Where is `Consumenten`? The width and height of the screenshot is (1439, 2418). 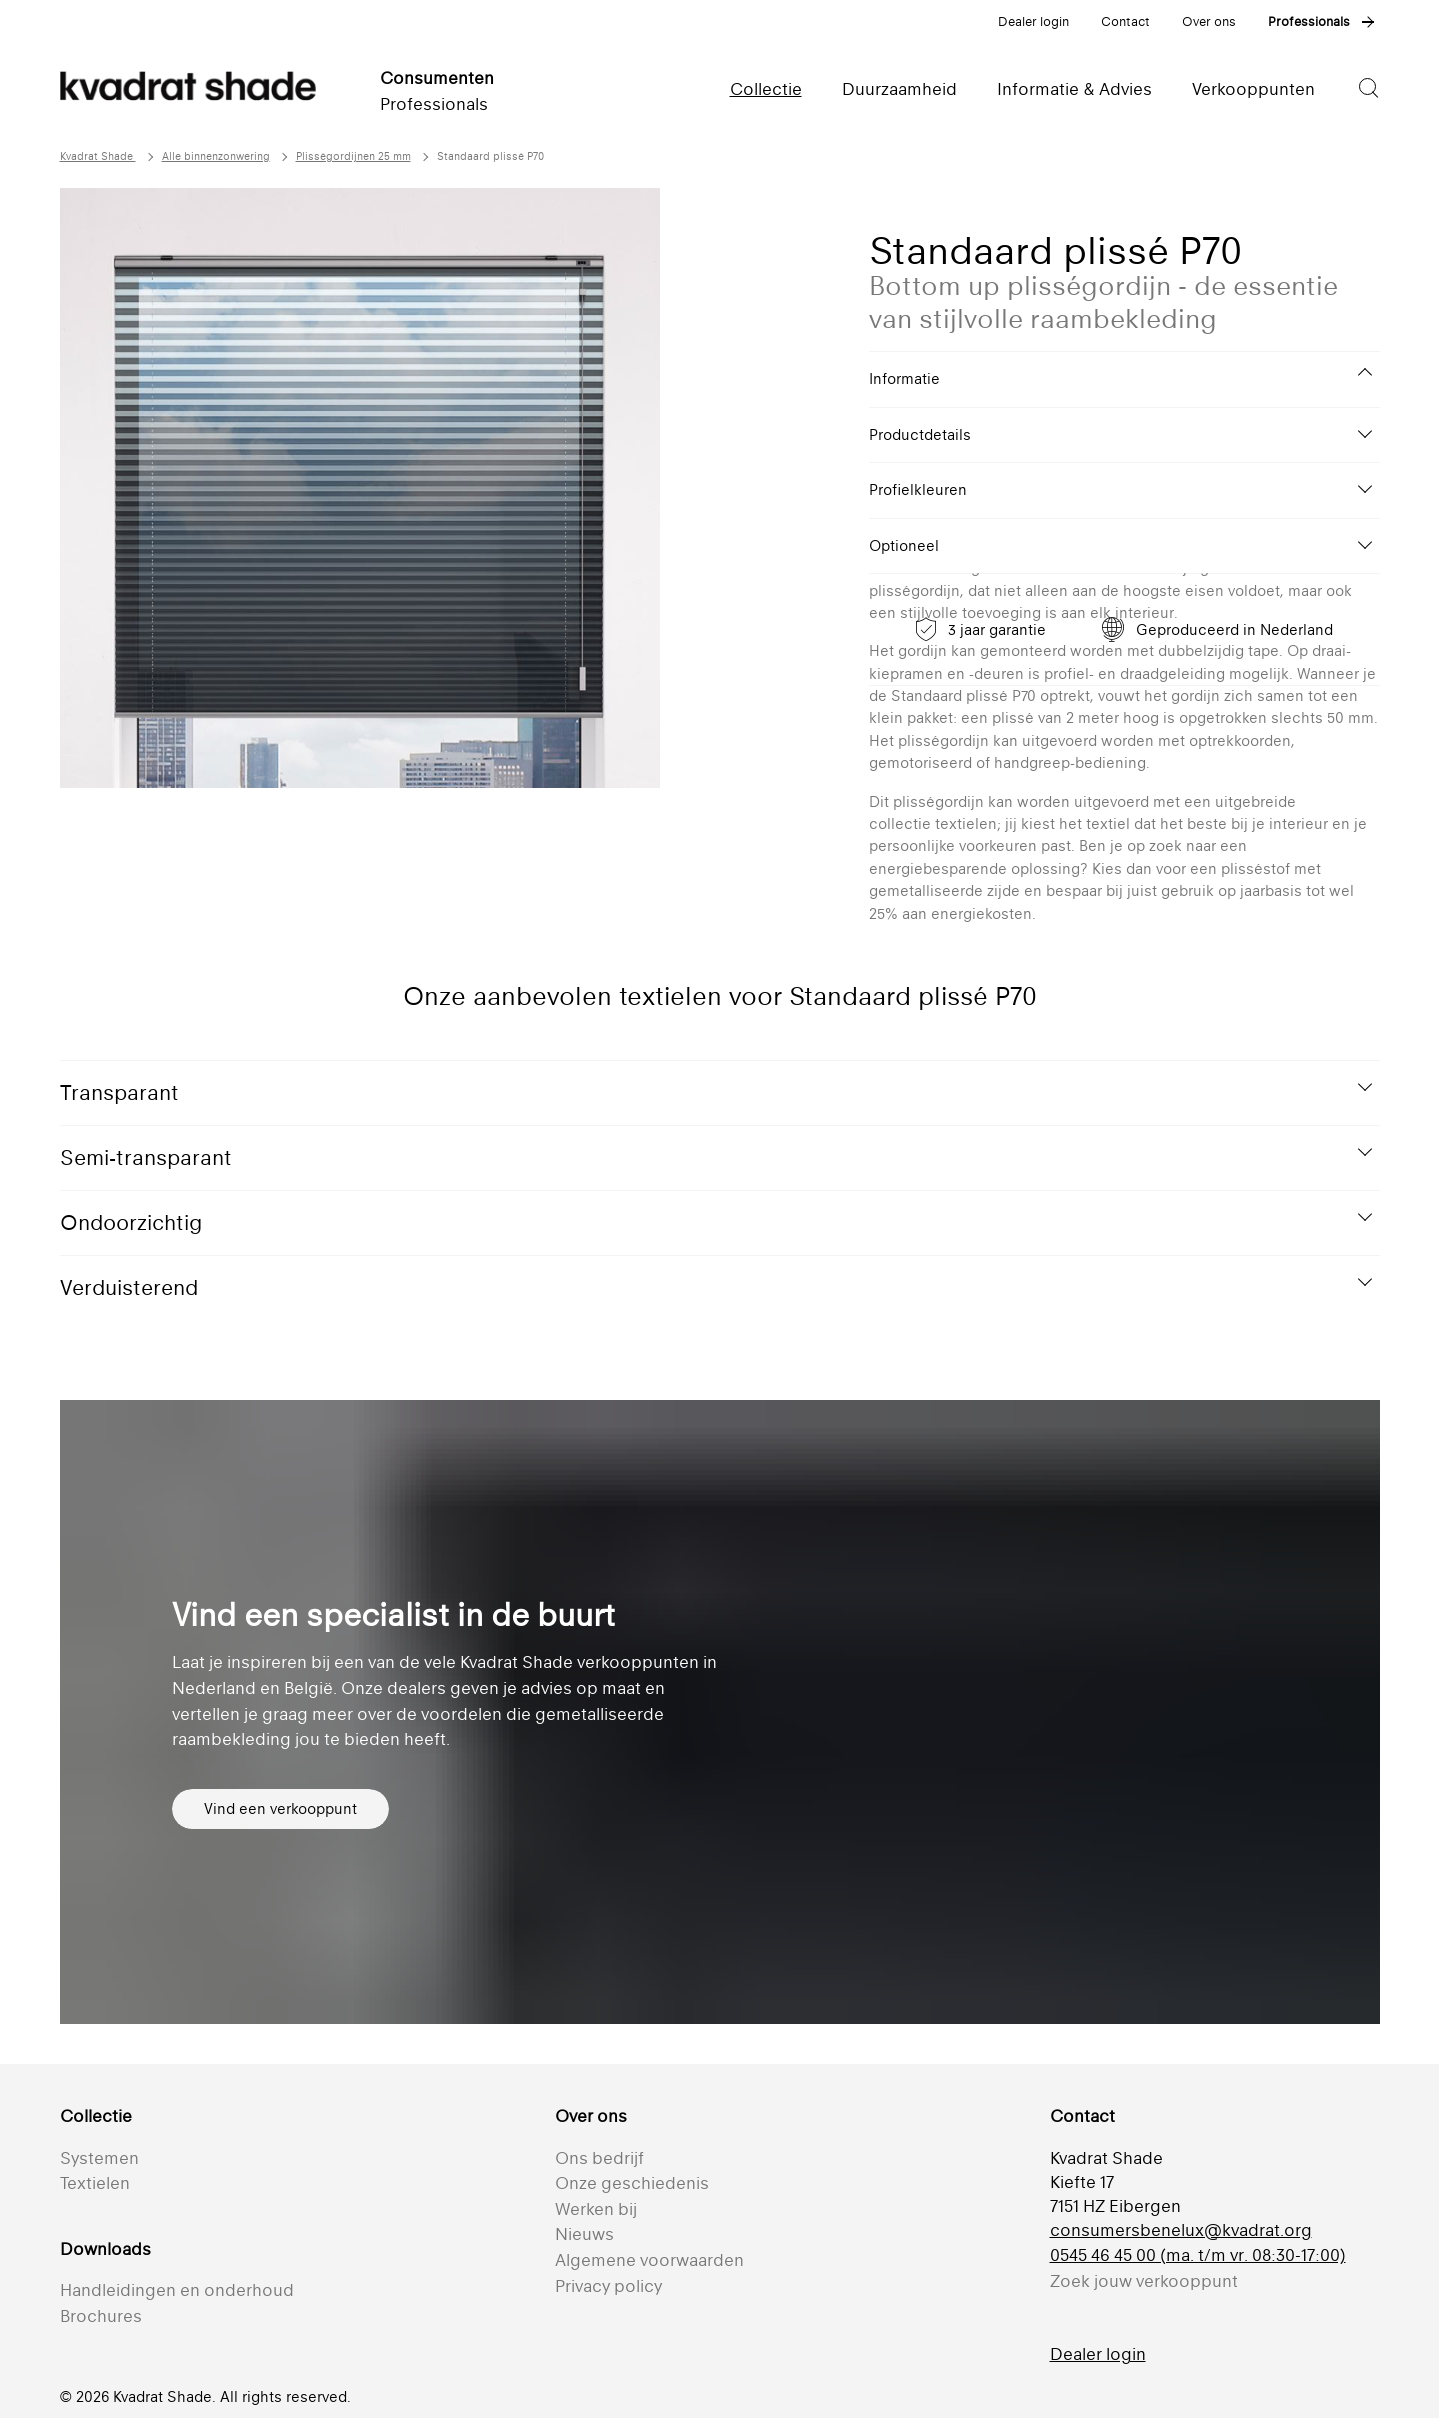 Consumenten is located at coordinates (437, 78).